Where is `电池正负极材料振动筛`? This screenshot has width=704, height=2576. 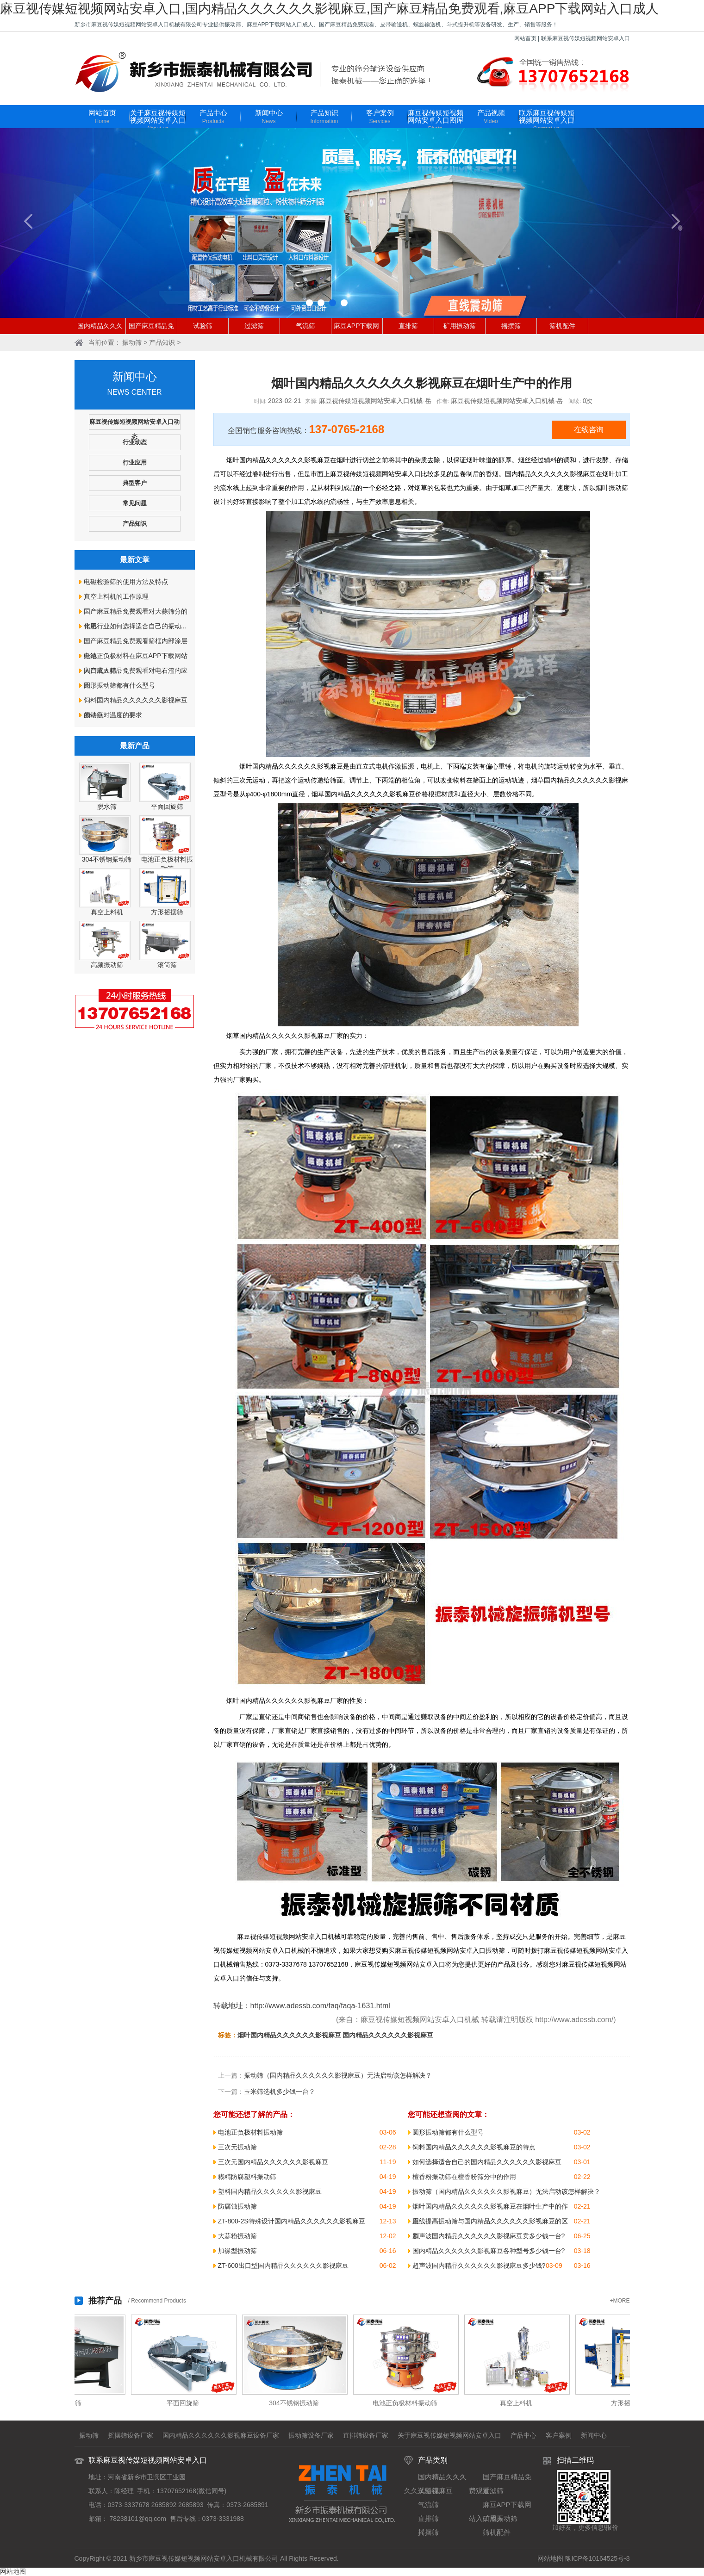
电池正负极材料振动筛 is located at coordinates (250, 2132).